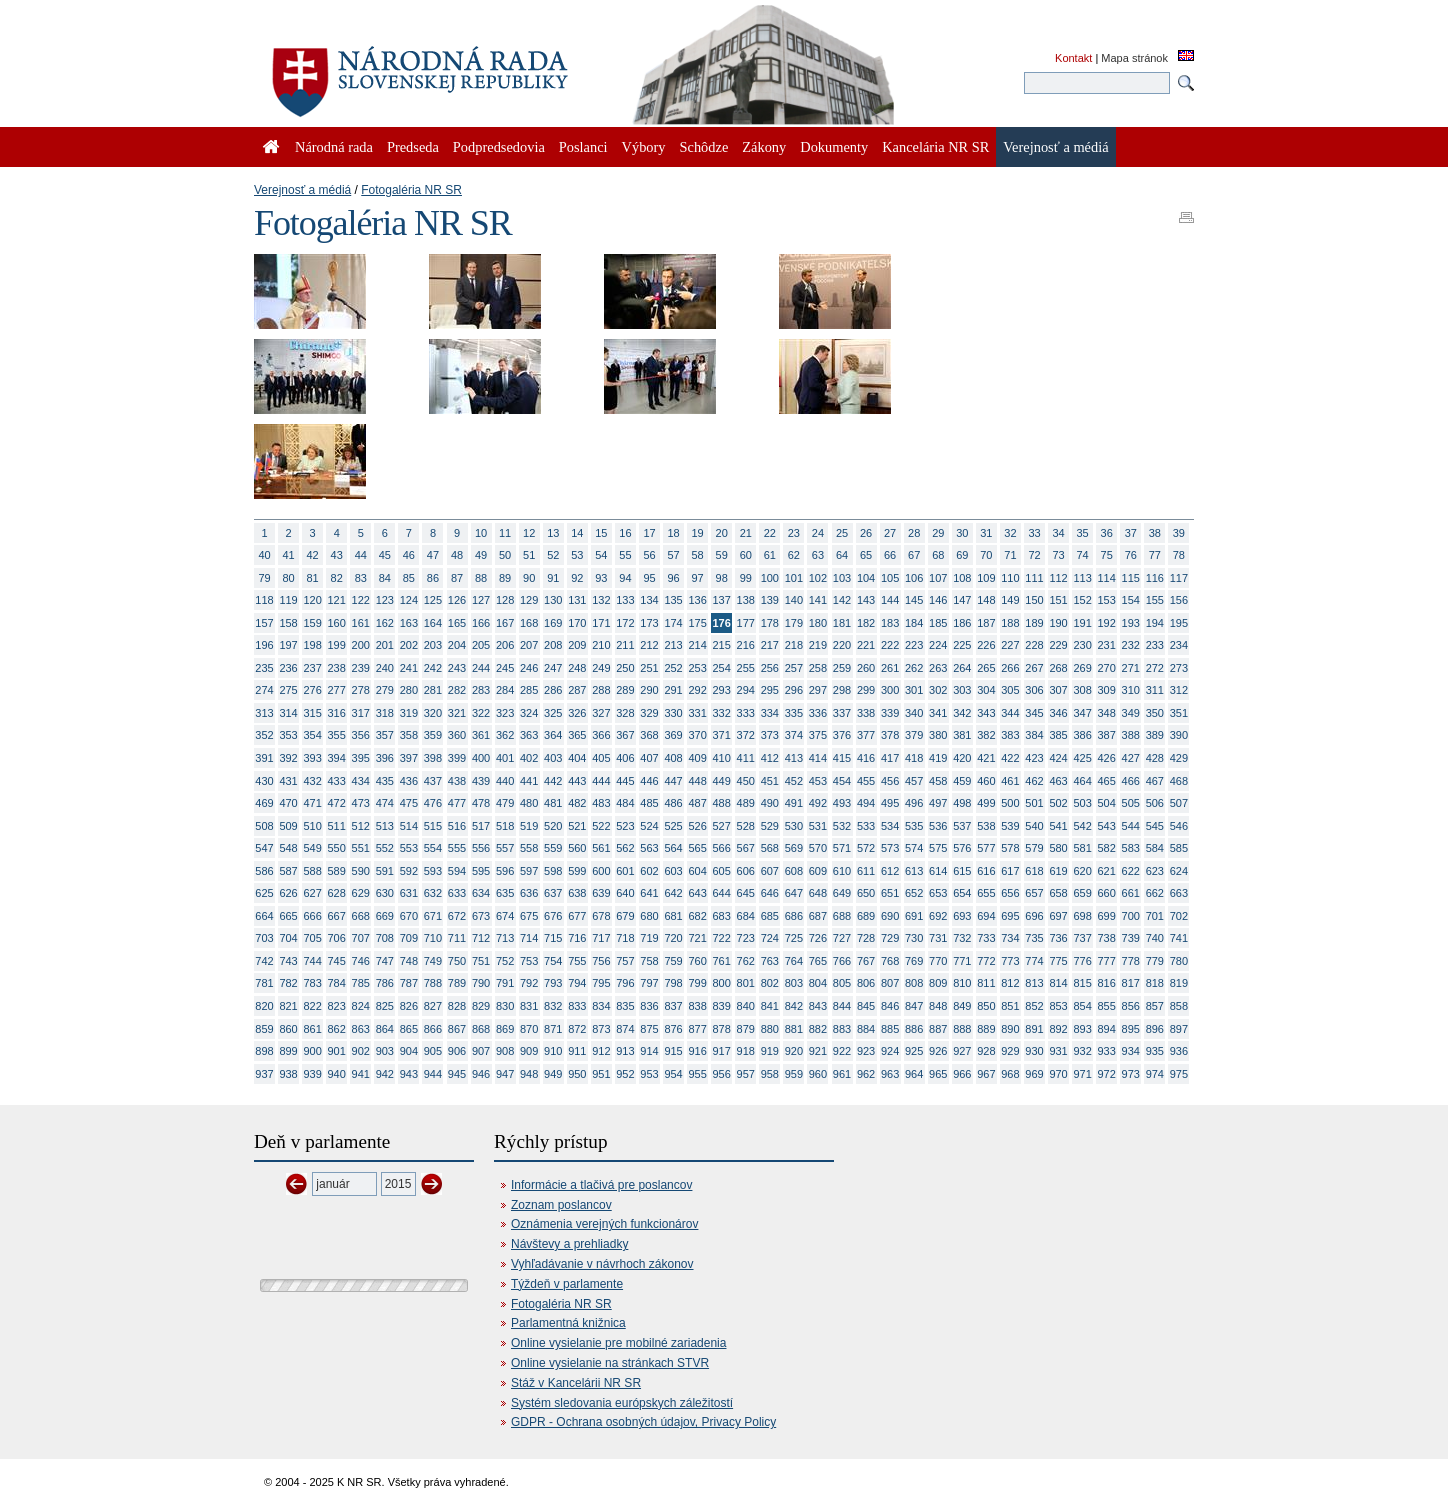  I want to click on 531, so click(818, 826).